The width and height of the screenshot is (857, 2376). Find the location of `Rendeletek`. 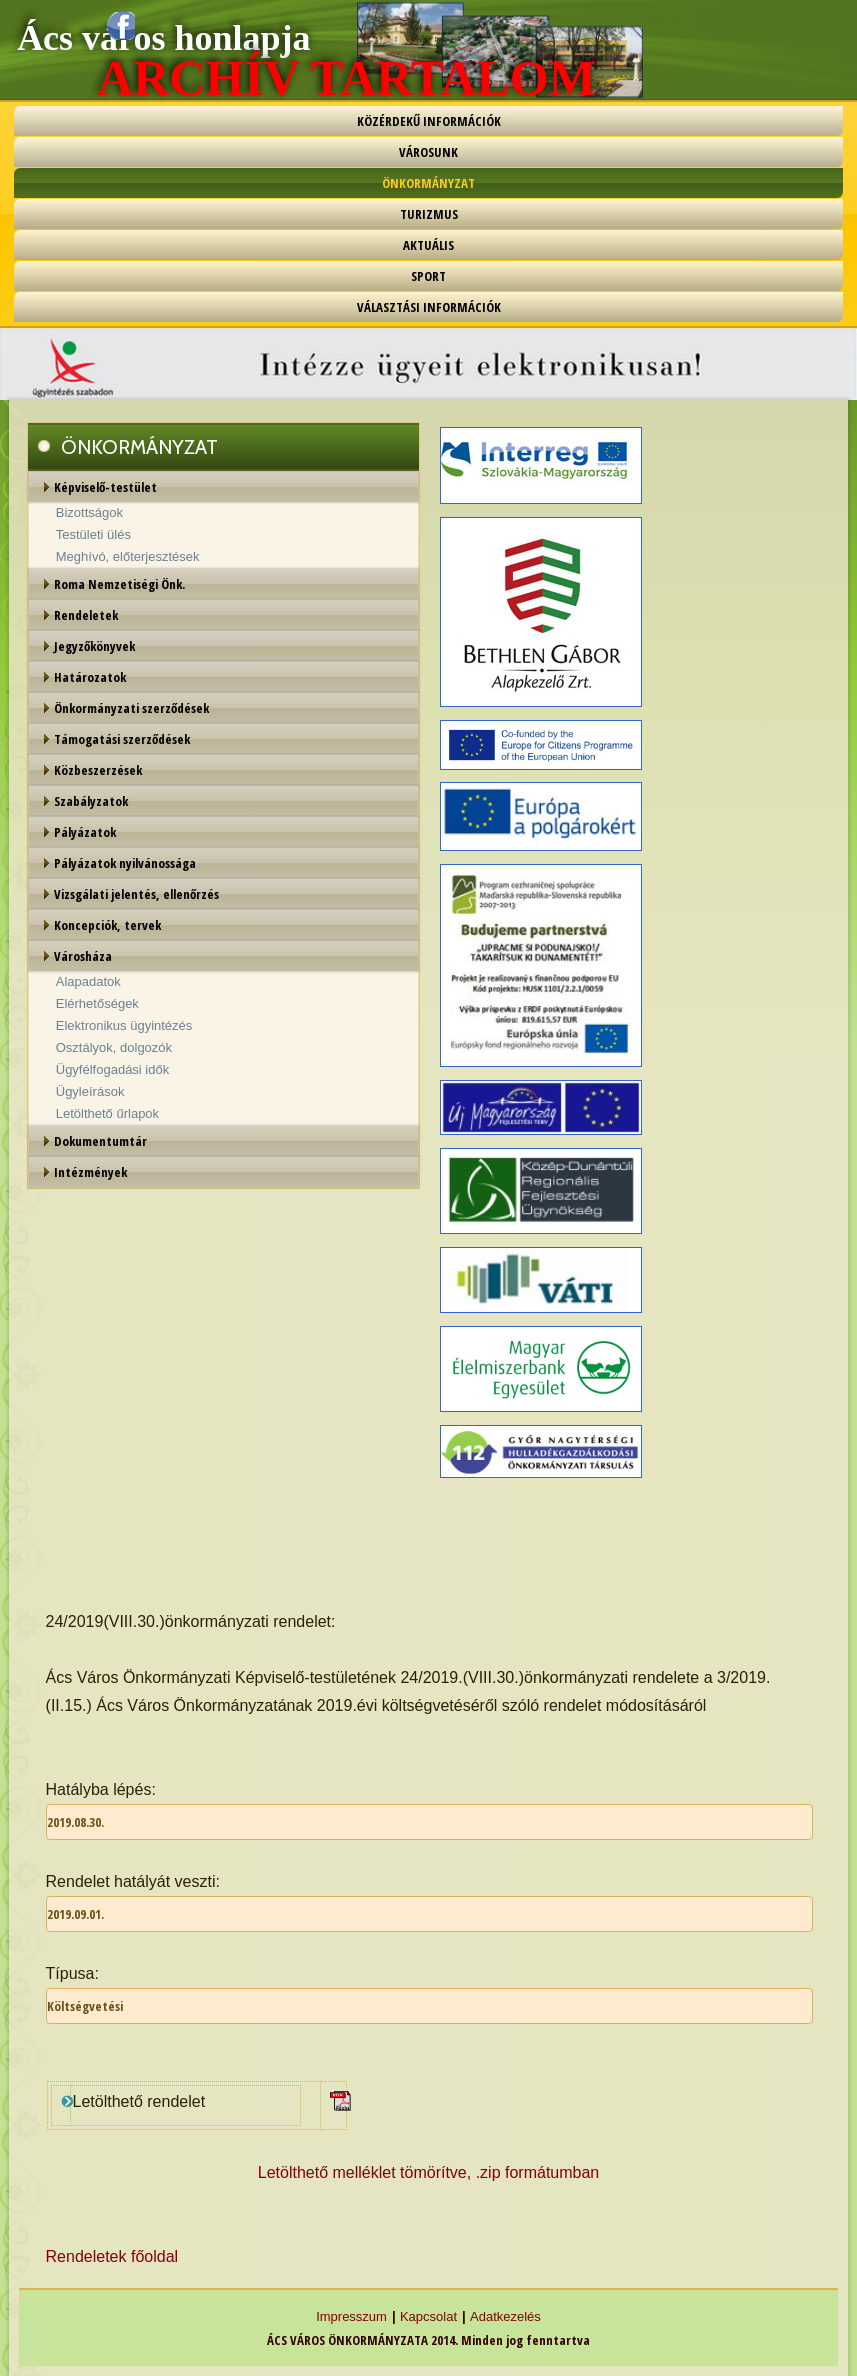

Rendeletek is located at coordinates (86, 615).